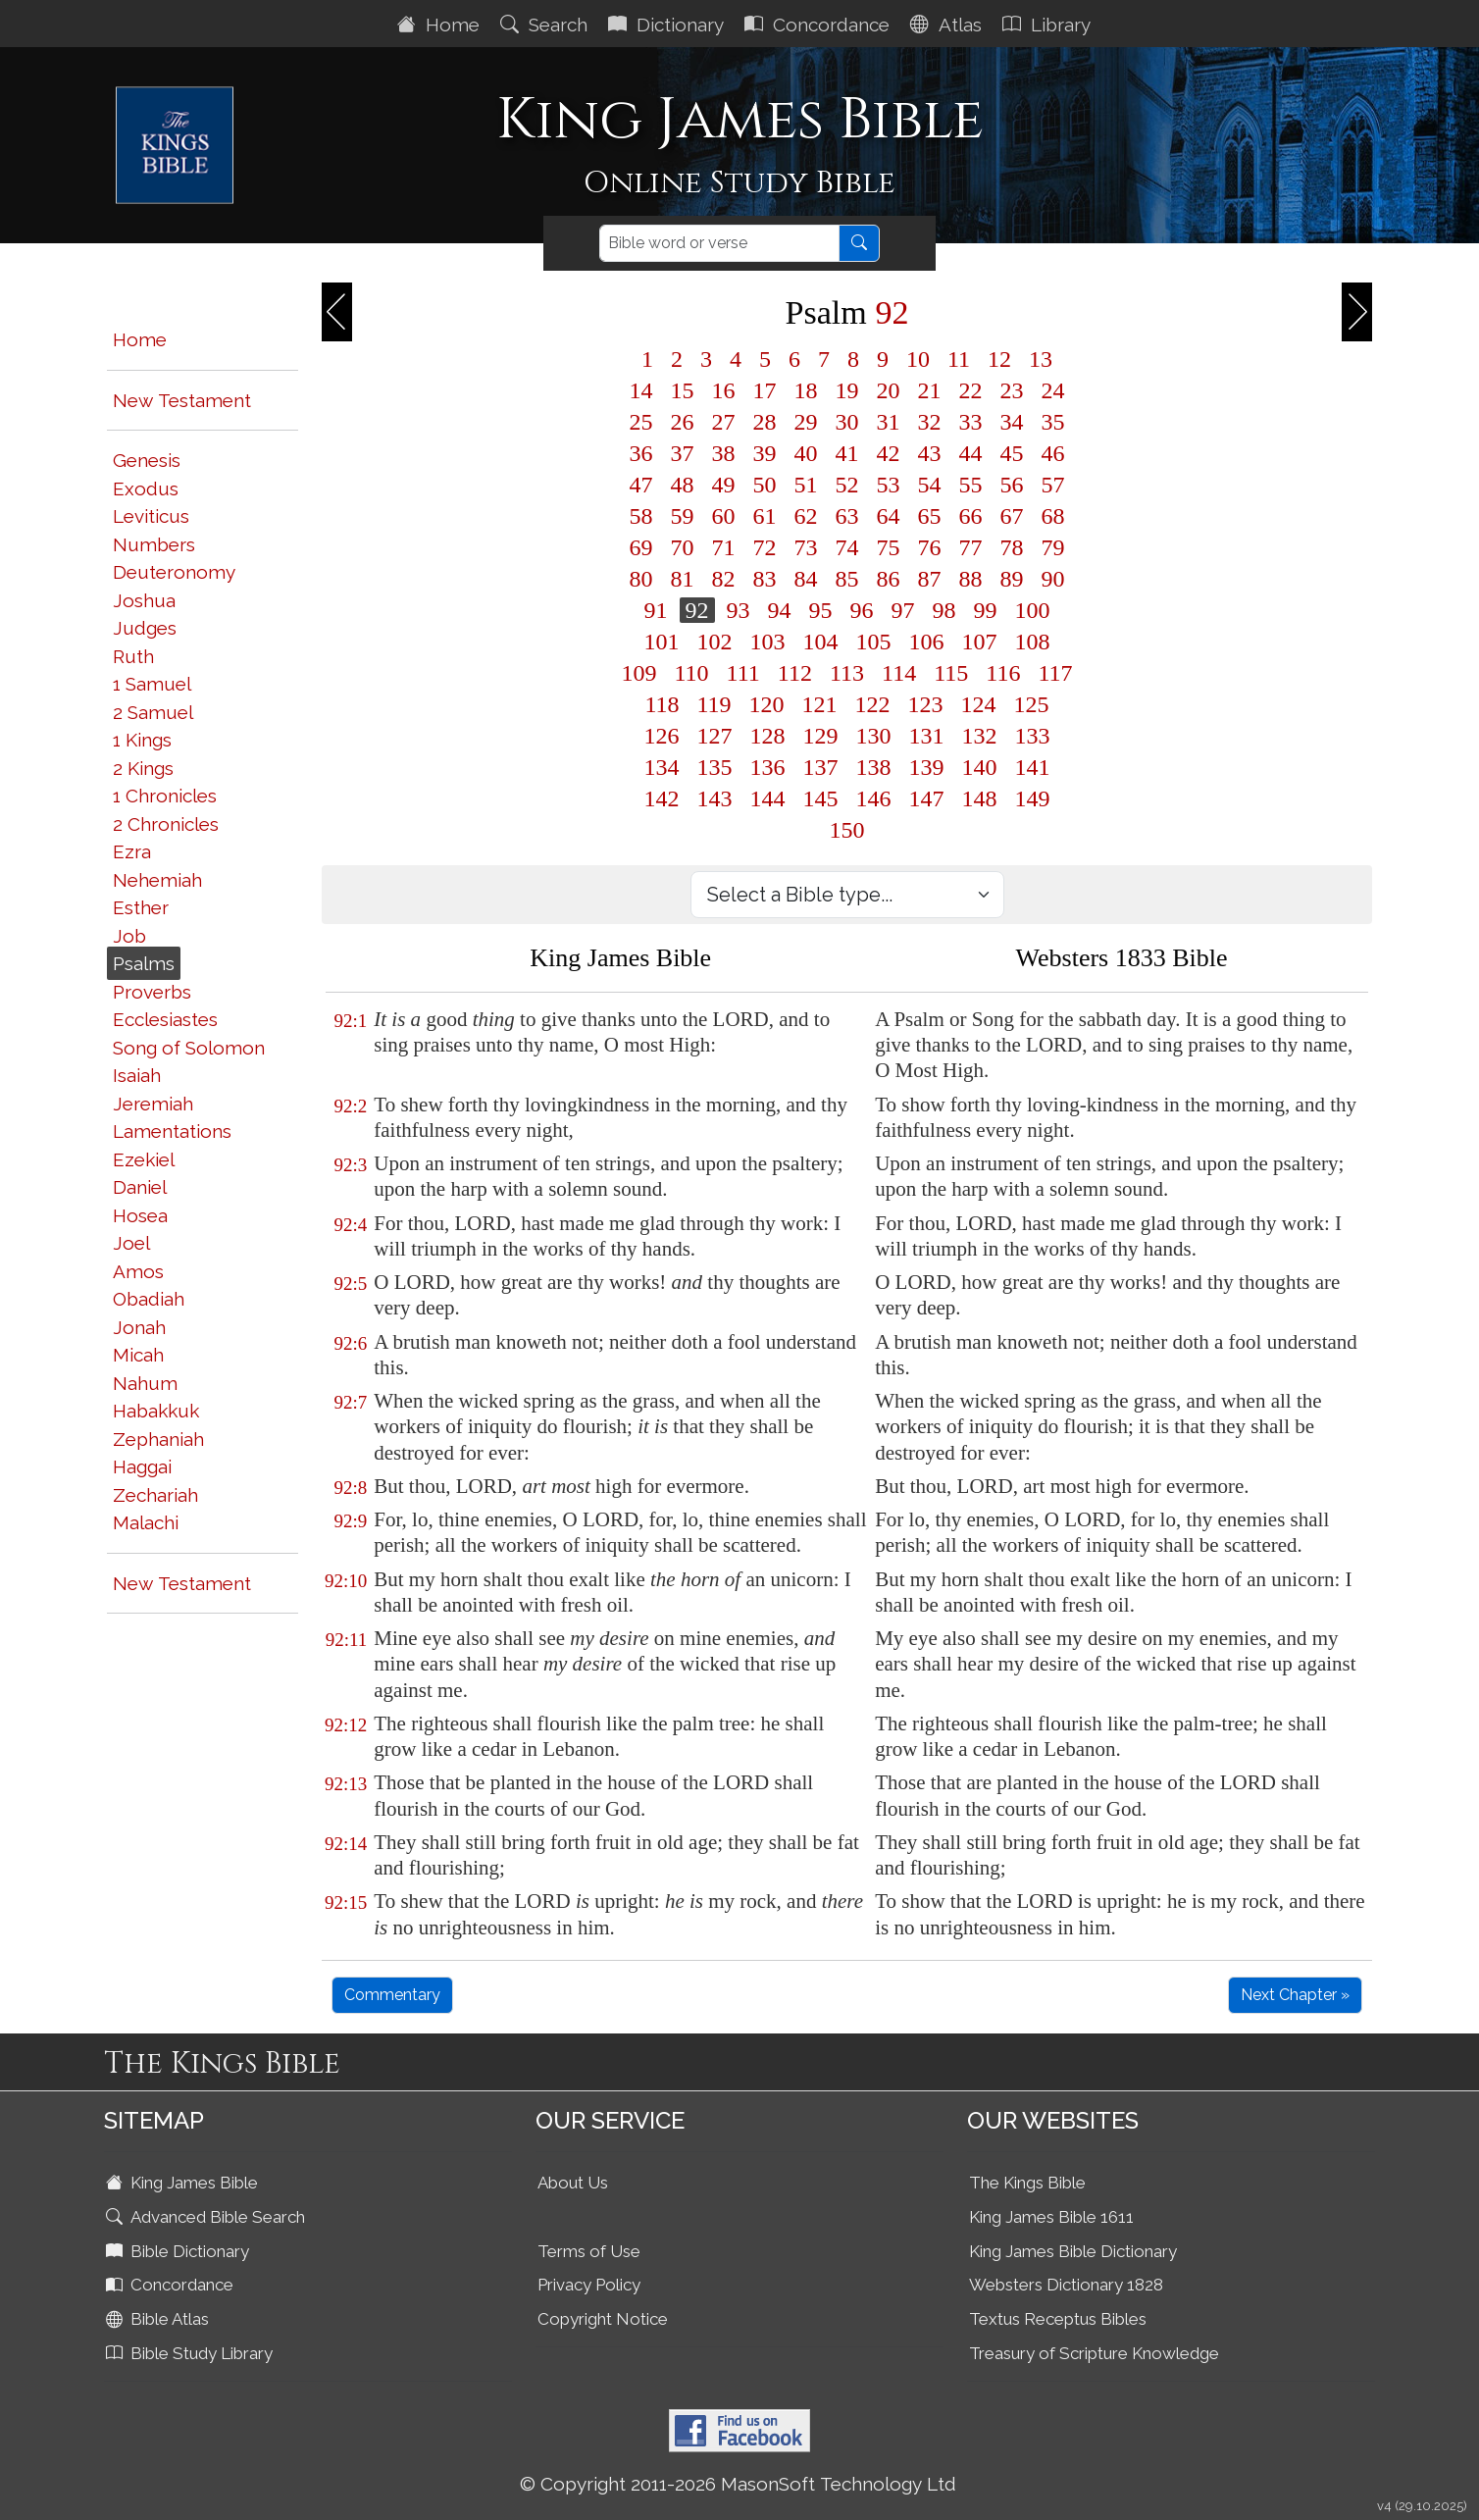 The width and height of the screenshot is (1479, 2520). I want to click on 70, so click(682, 547).